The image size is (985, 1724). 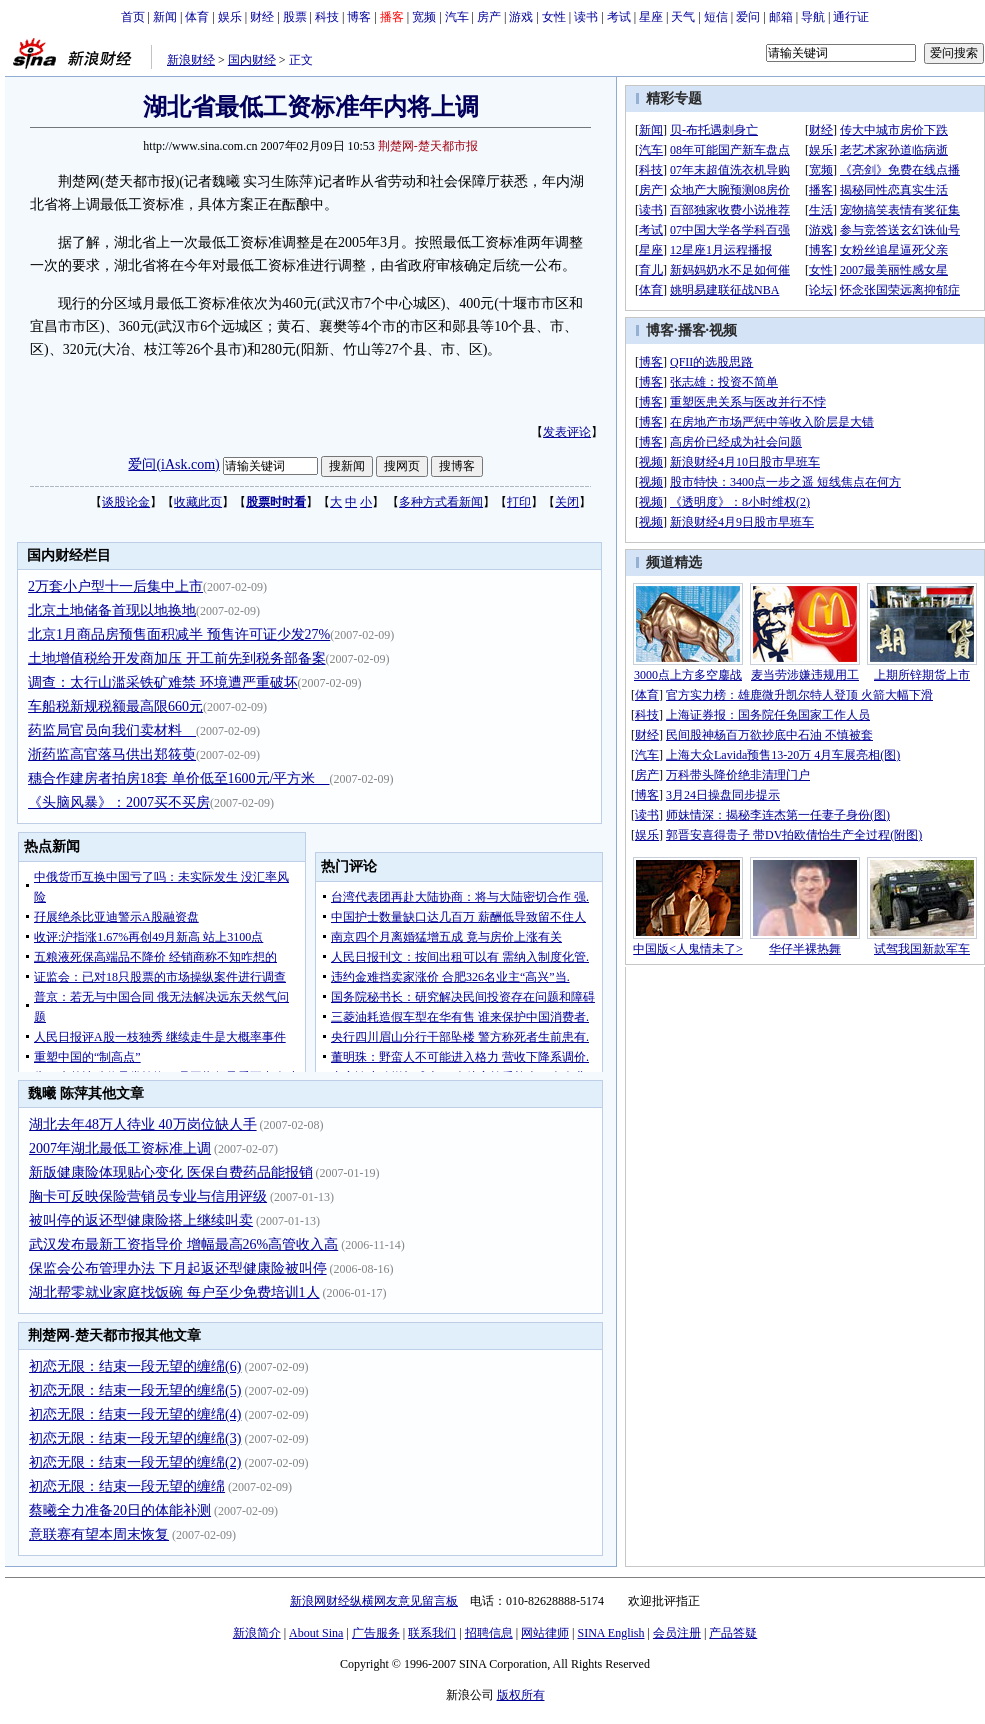 I want to click on 关闭, so click(x=567, y=502).